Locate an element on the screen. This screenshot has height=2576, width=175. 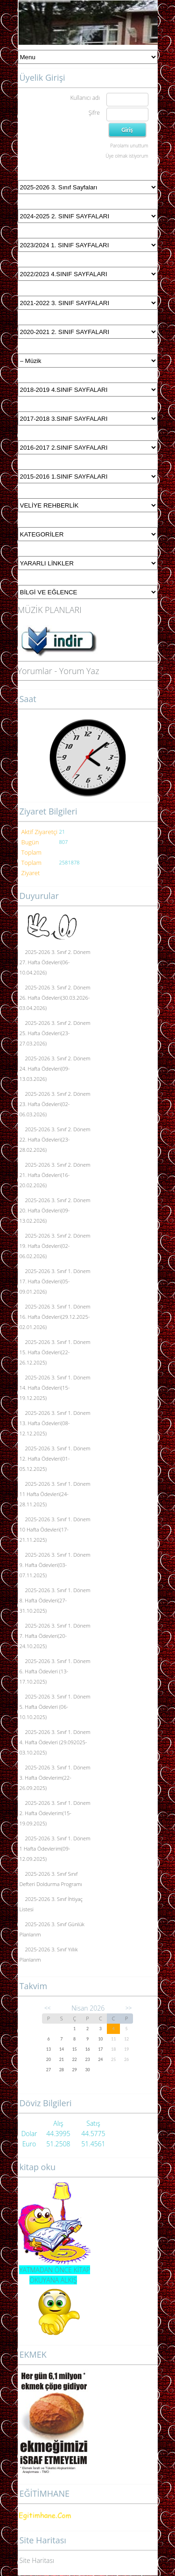
2025-2026 3. Sınıf 2. Dönem 27. Hafta Ödevleri(06-10.04.2026) is located at coordinates (55, 962).